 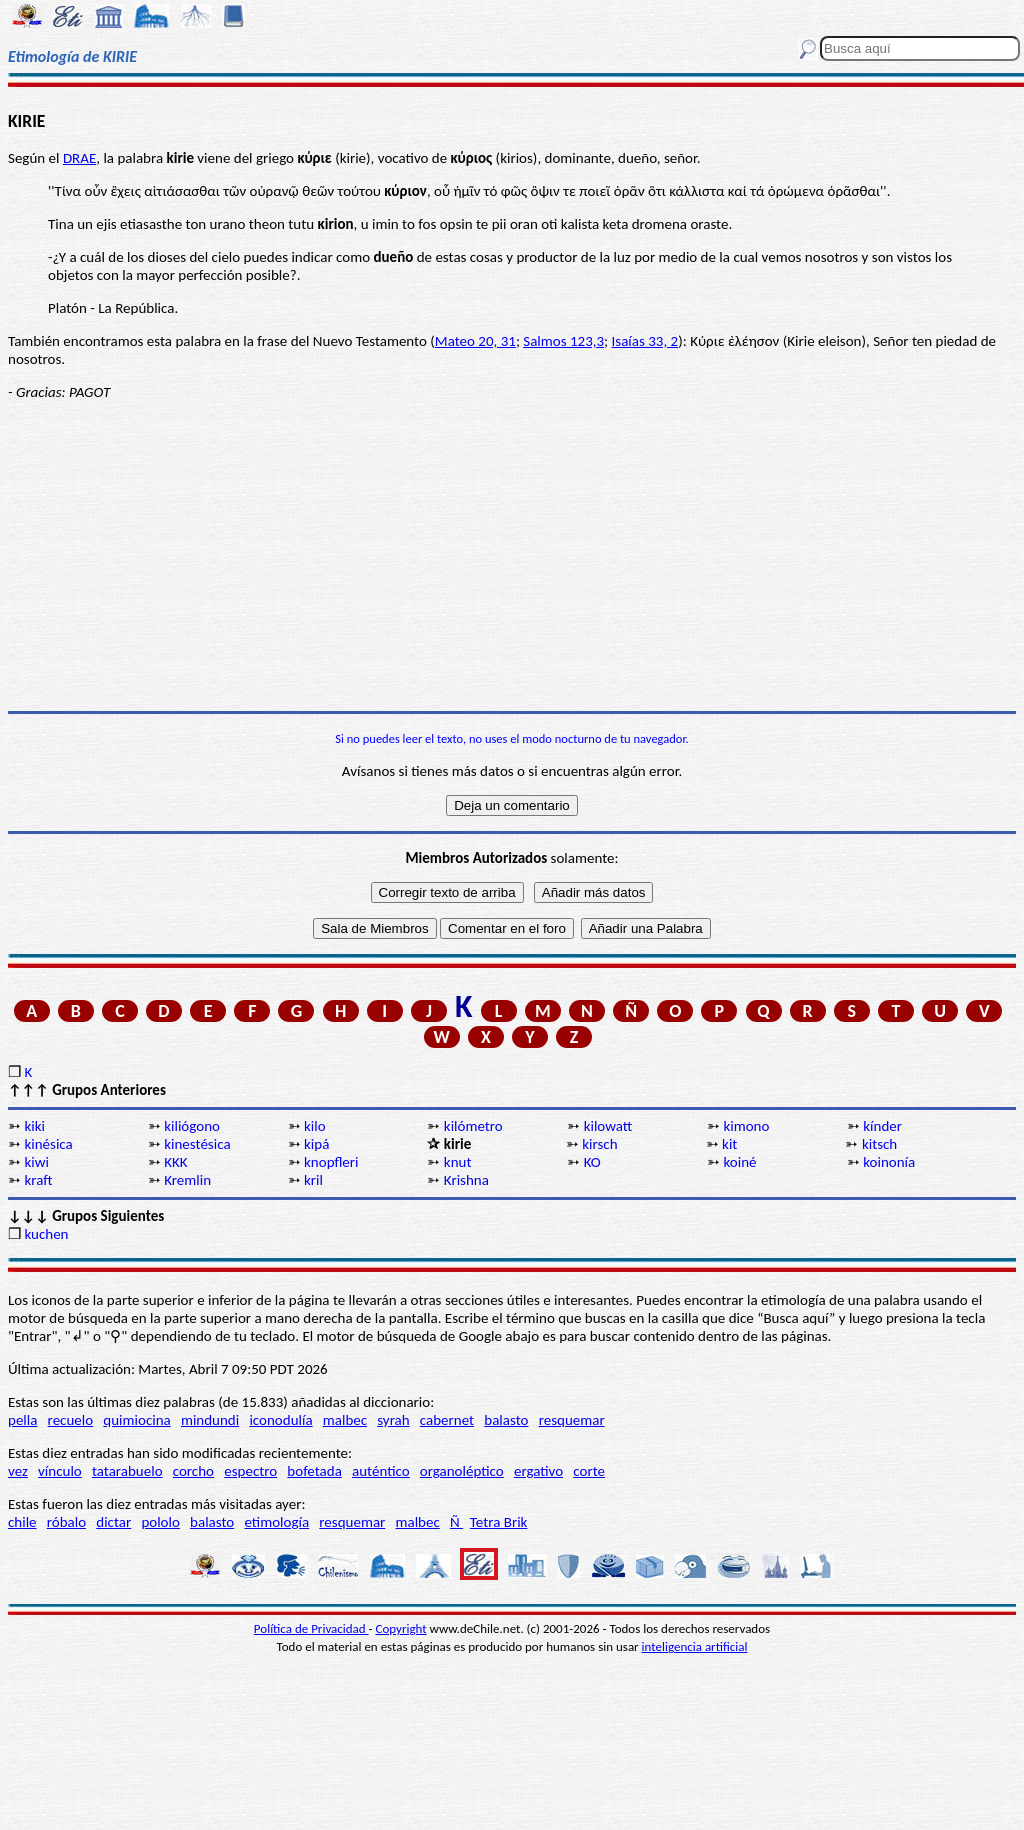 What do you see at coordinates (563, 341) in the screenshot?
I see `Salmos 123,3` at bounding box center [563, 341].